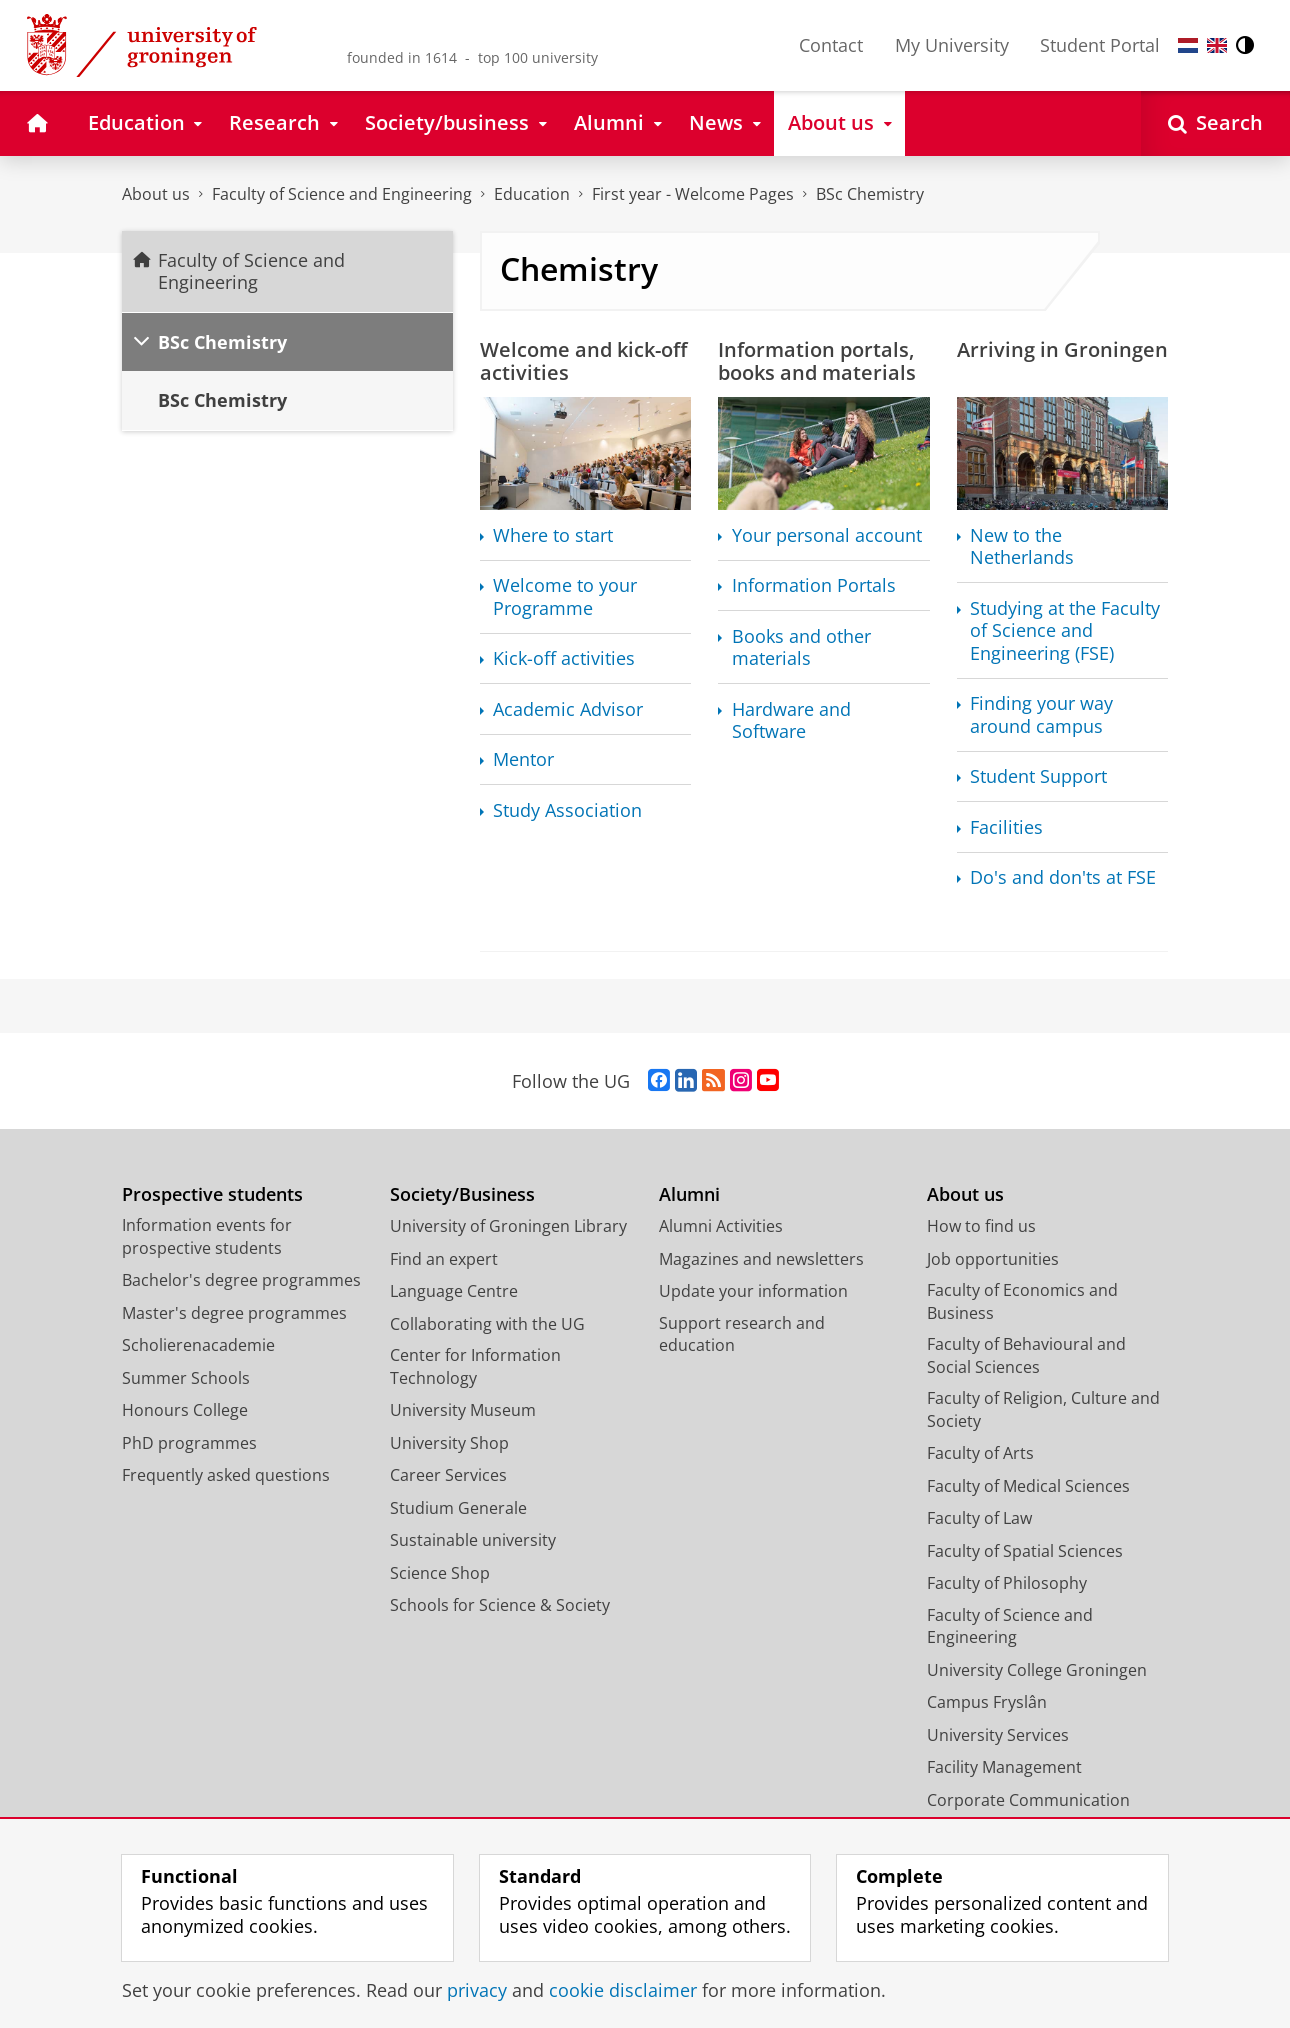  Describe the element at coordinates (473, 1540) in the screenshot. I see `Sustainable university` at that location.